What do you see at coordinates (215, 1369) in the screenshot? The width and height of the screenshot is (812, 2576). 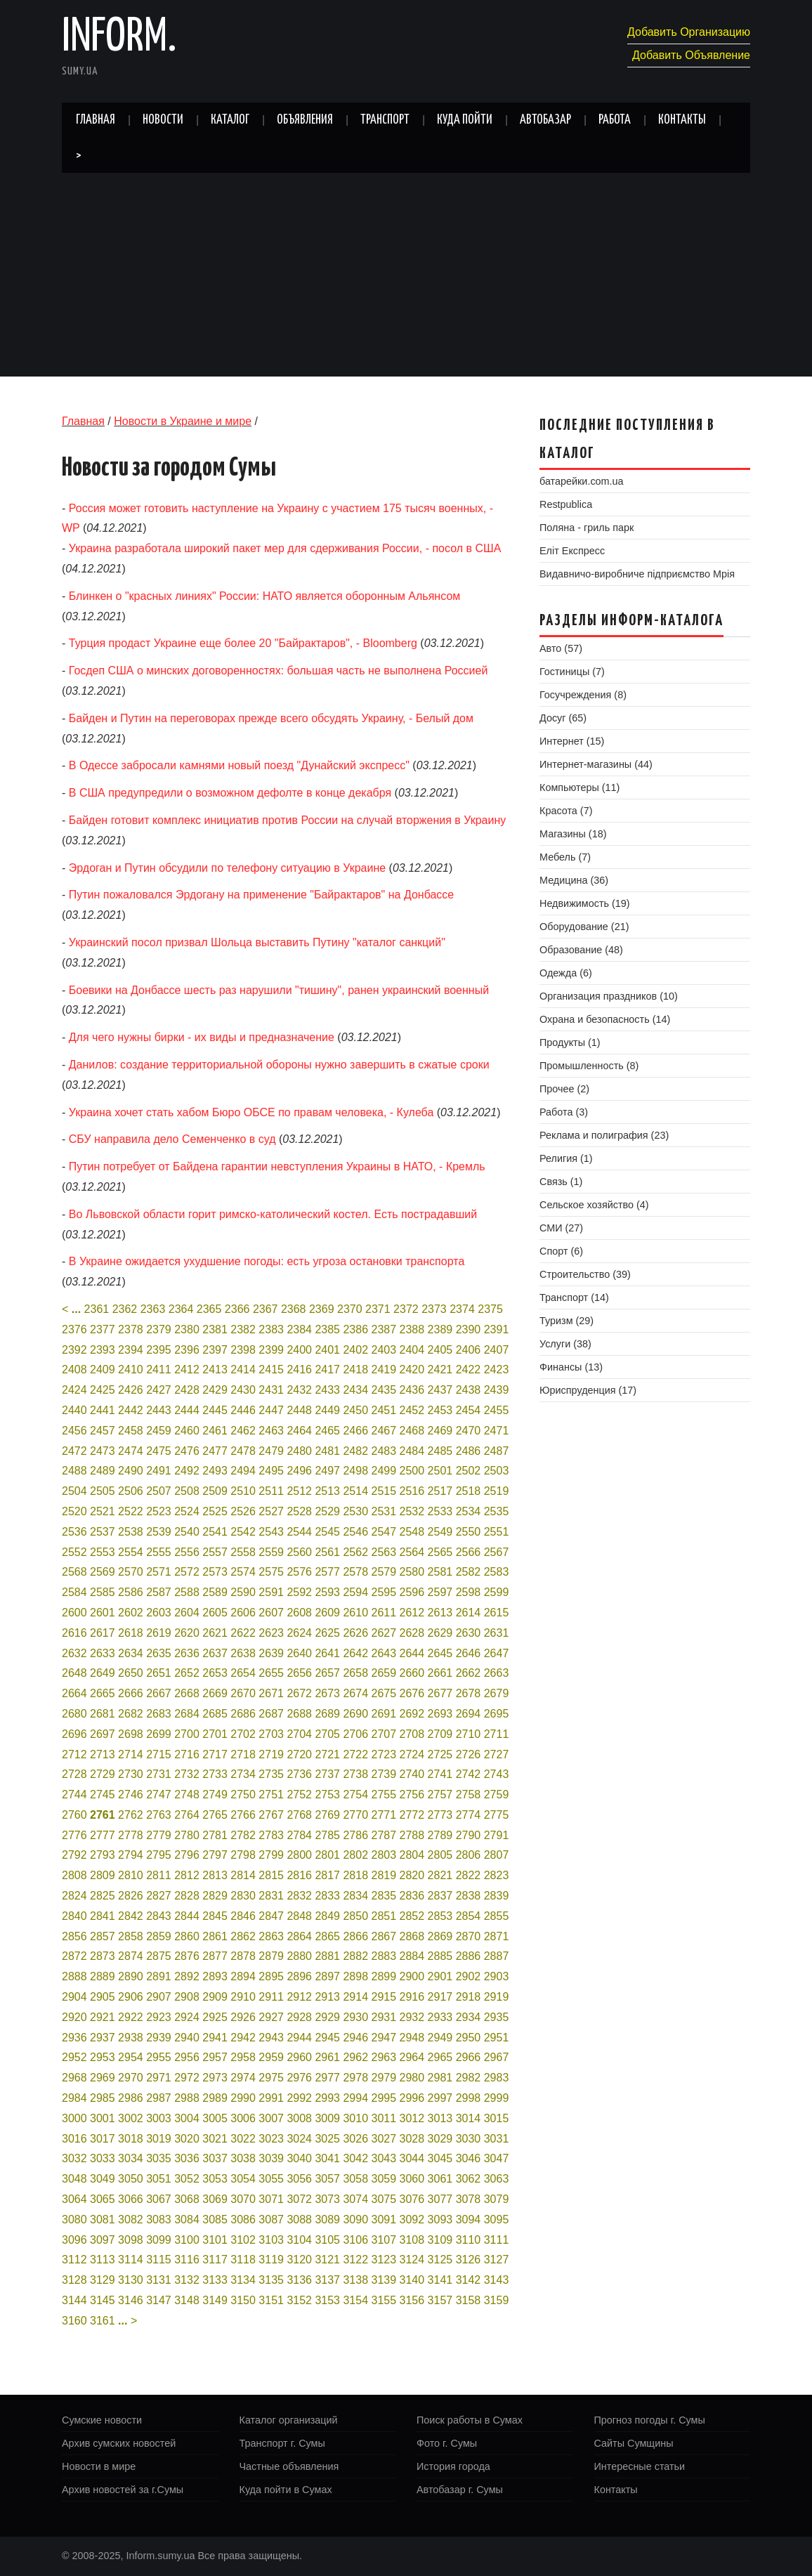 I see `2413` at bounding box center [215, 1369].